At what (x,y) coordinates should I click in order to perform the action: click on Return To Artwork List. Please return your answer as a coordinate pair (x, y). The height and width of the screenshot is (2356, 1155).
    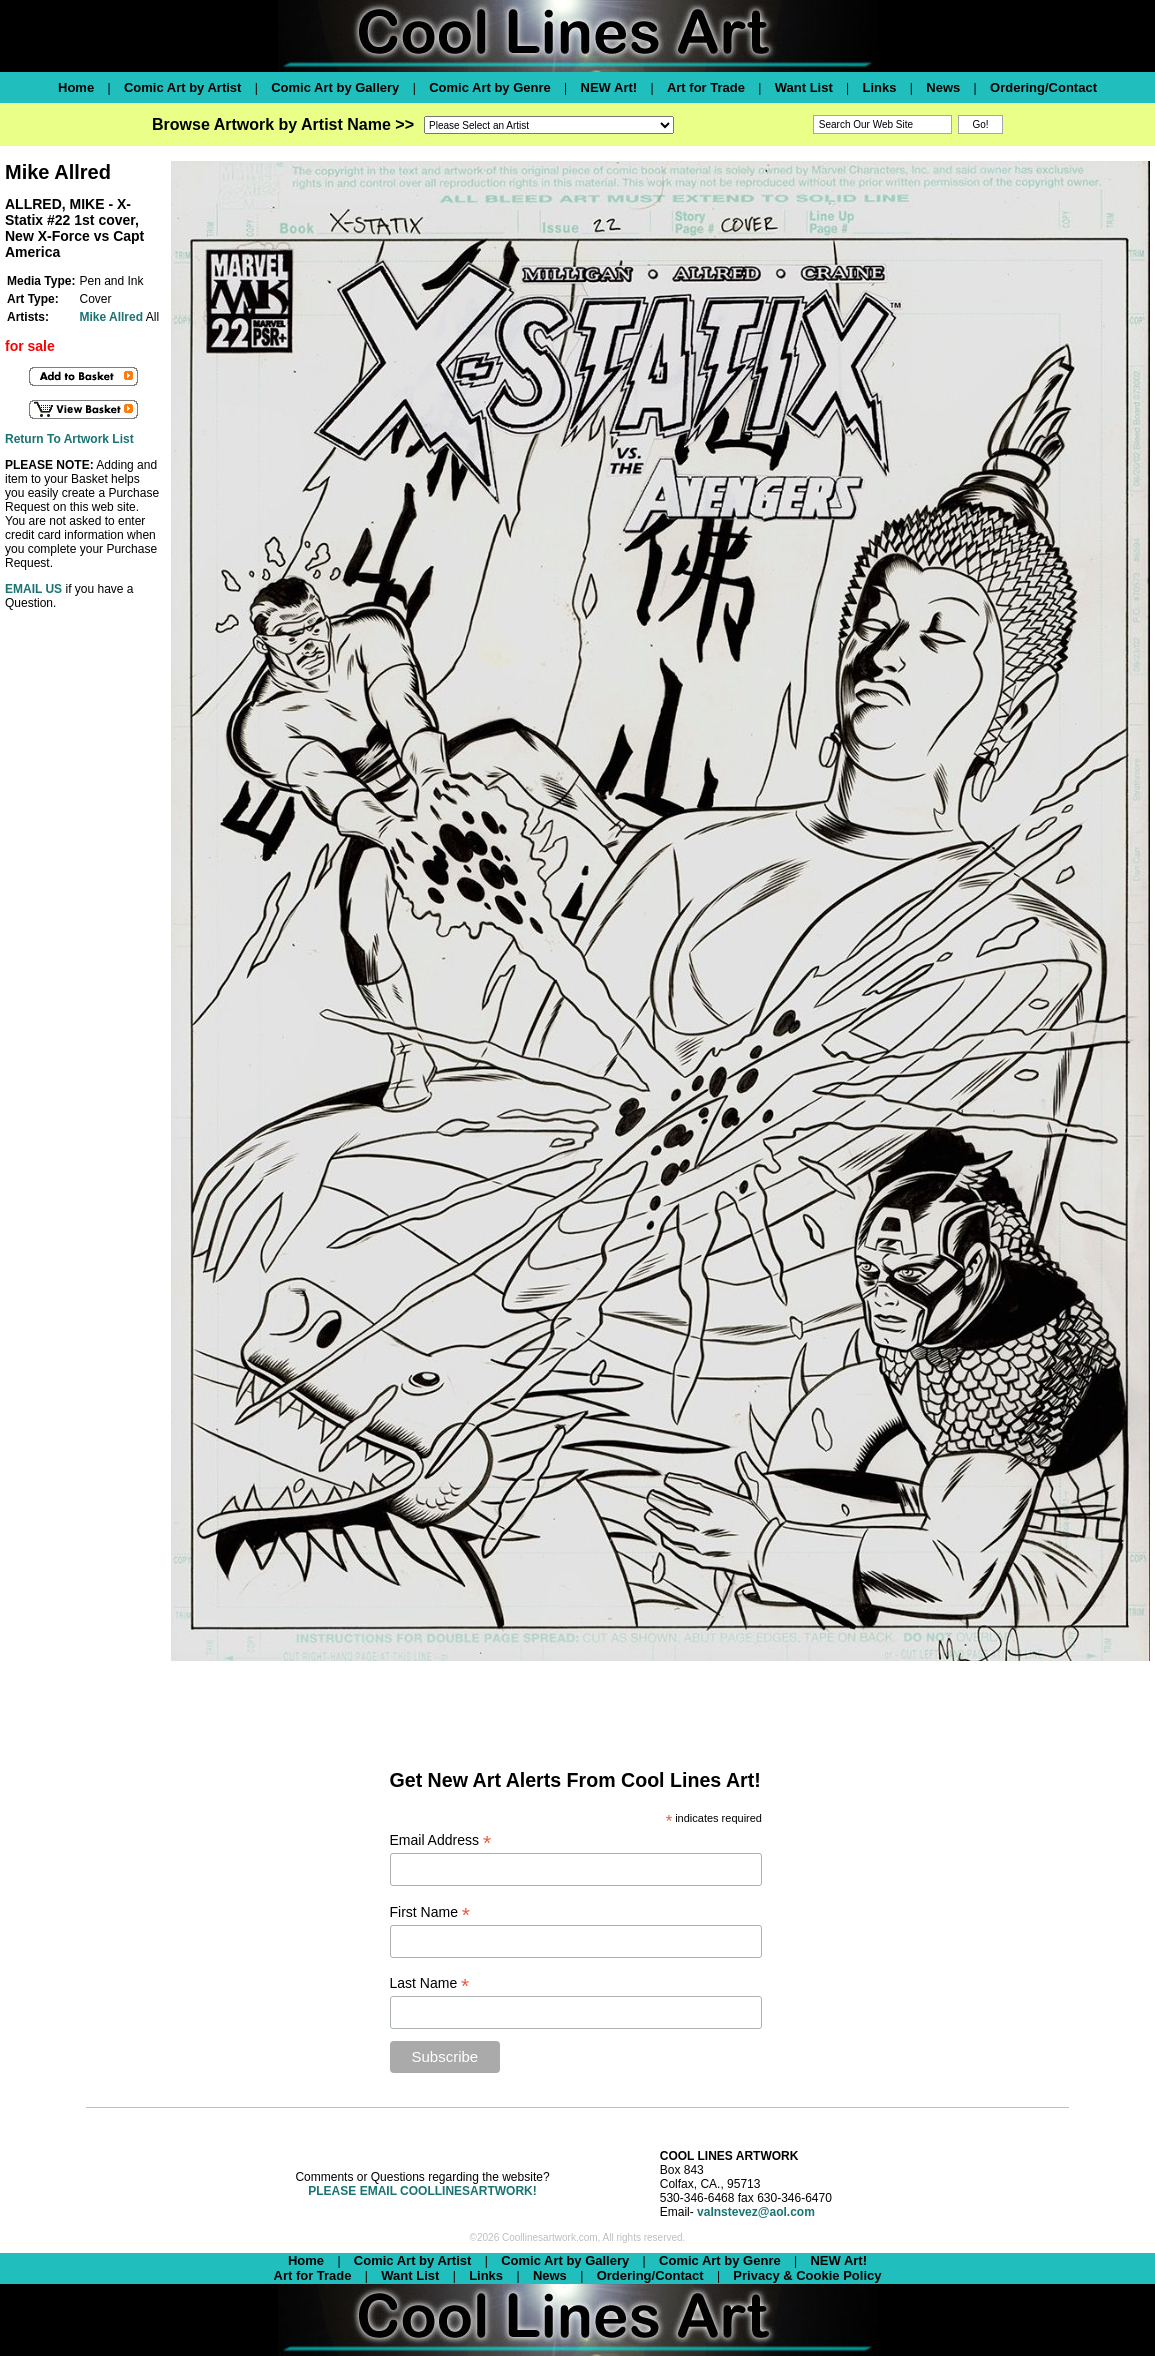
    Looking at the image, I should click on (69, 439).